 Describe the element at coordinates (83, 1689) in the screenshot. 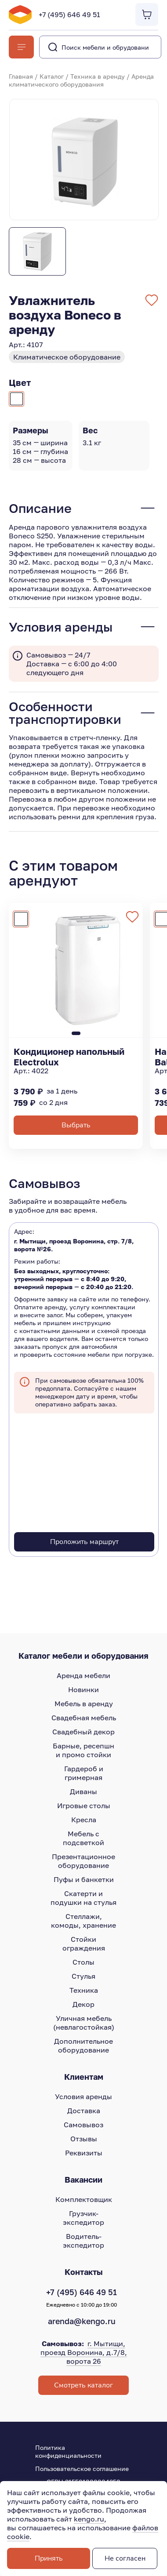

I see `Новинки` at that location.